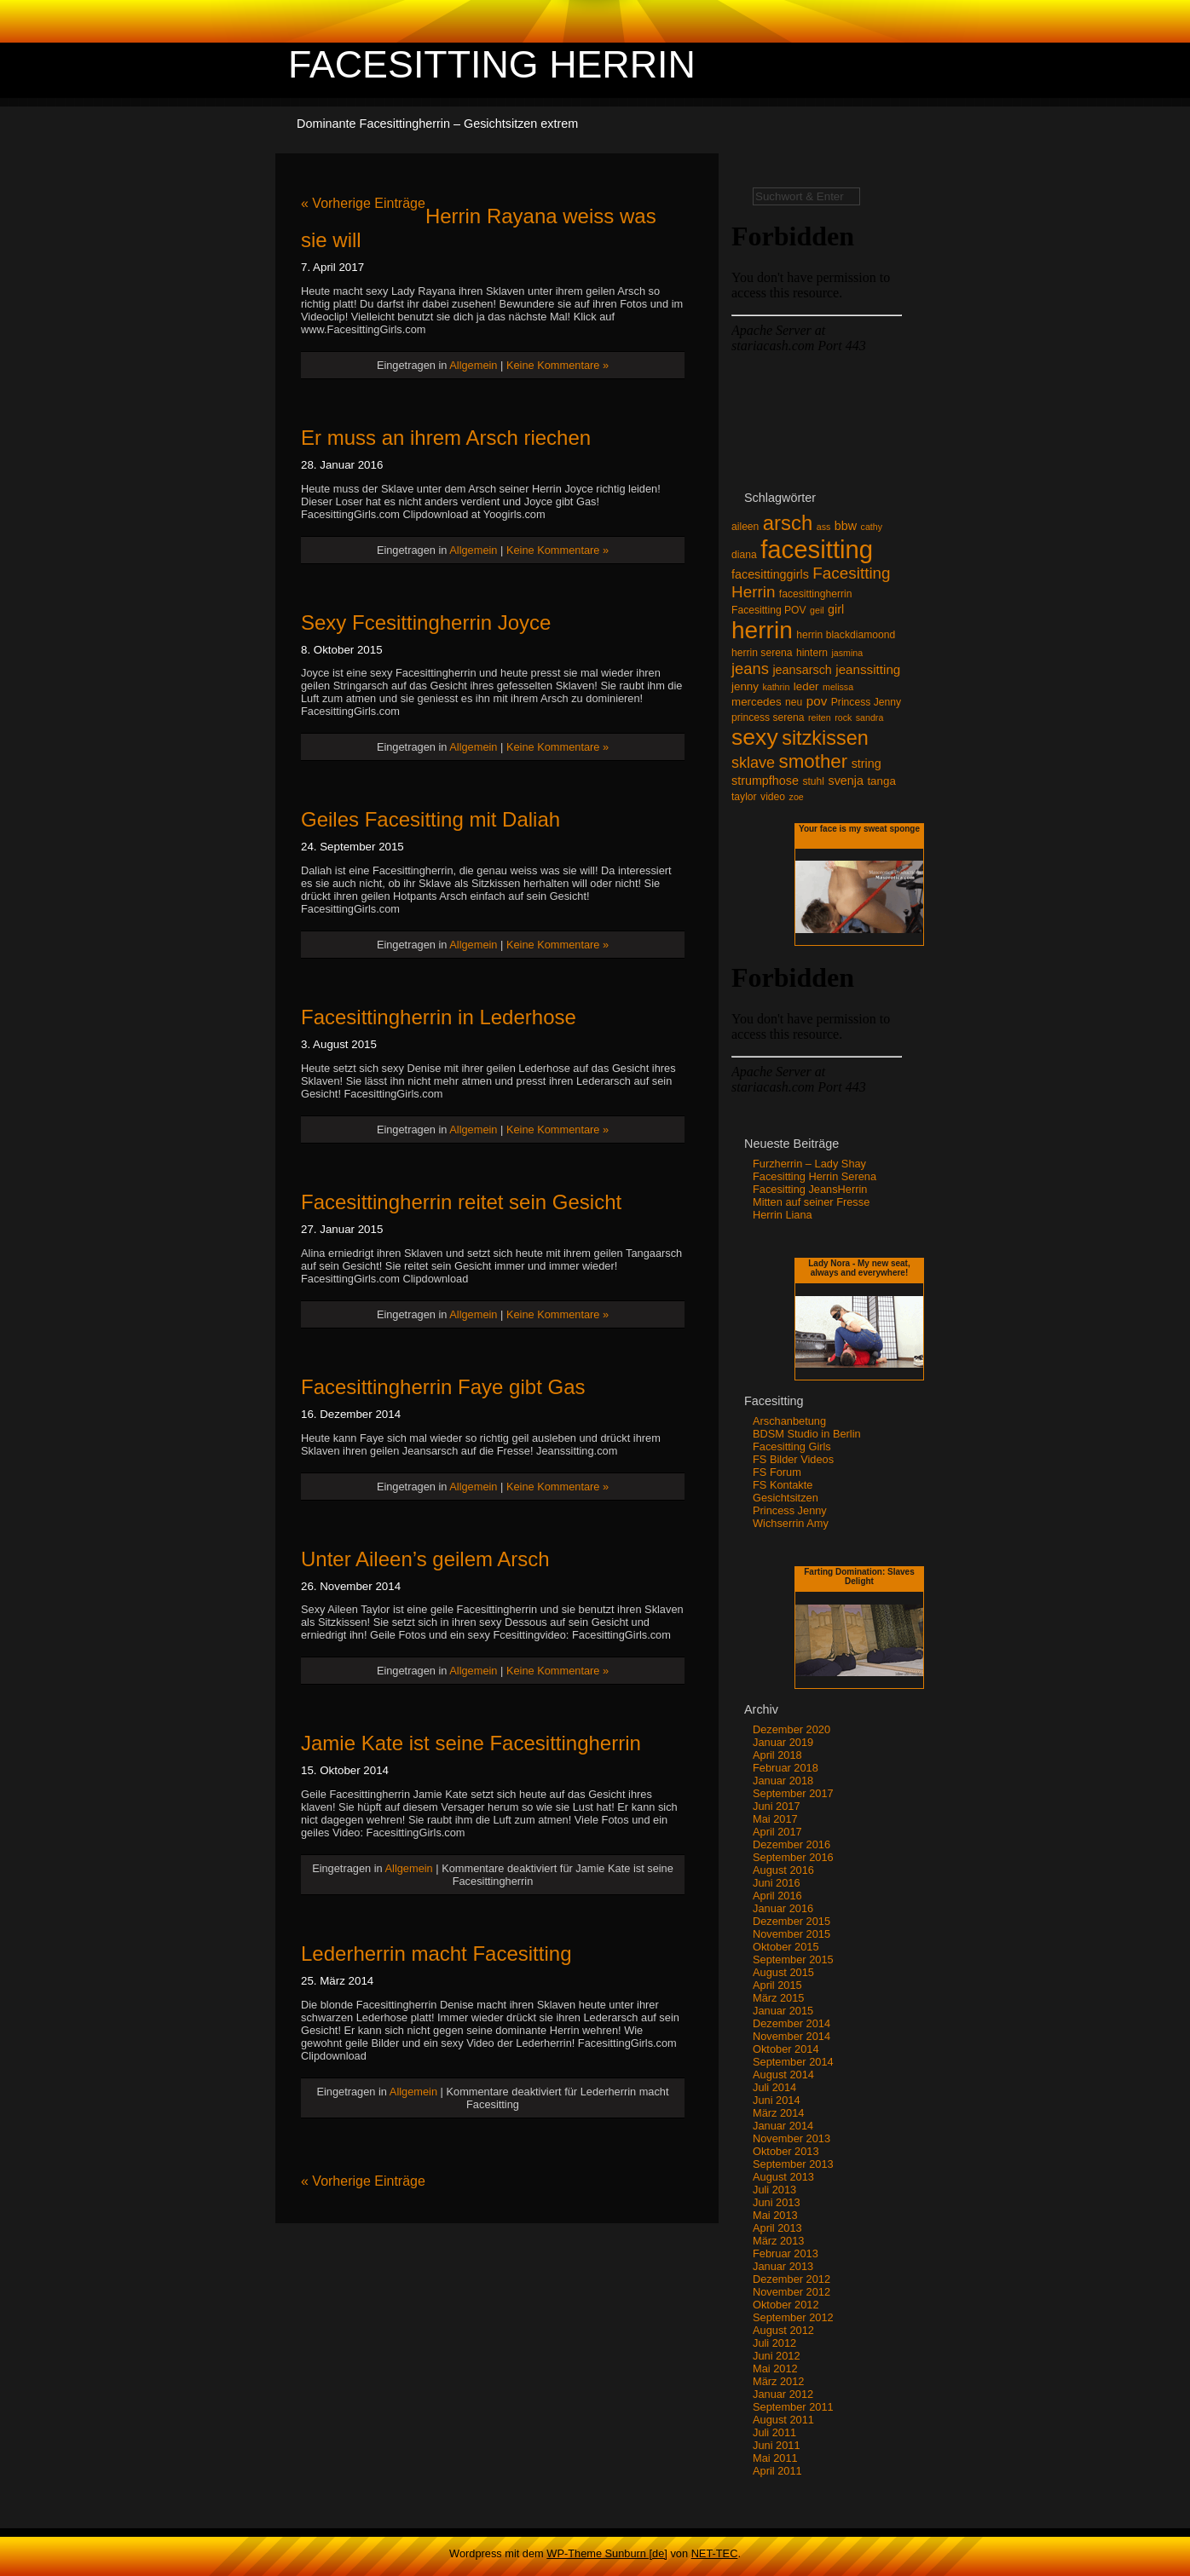  Describe the element at coordinates (791, 2036) in the screenshot. I see `November 2014` at that location.